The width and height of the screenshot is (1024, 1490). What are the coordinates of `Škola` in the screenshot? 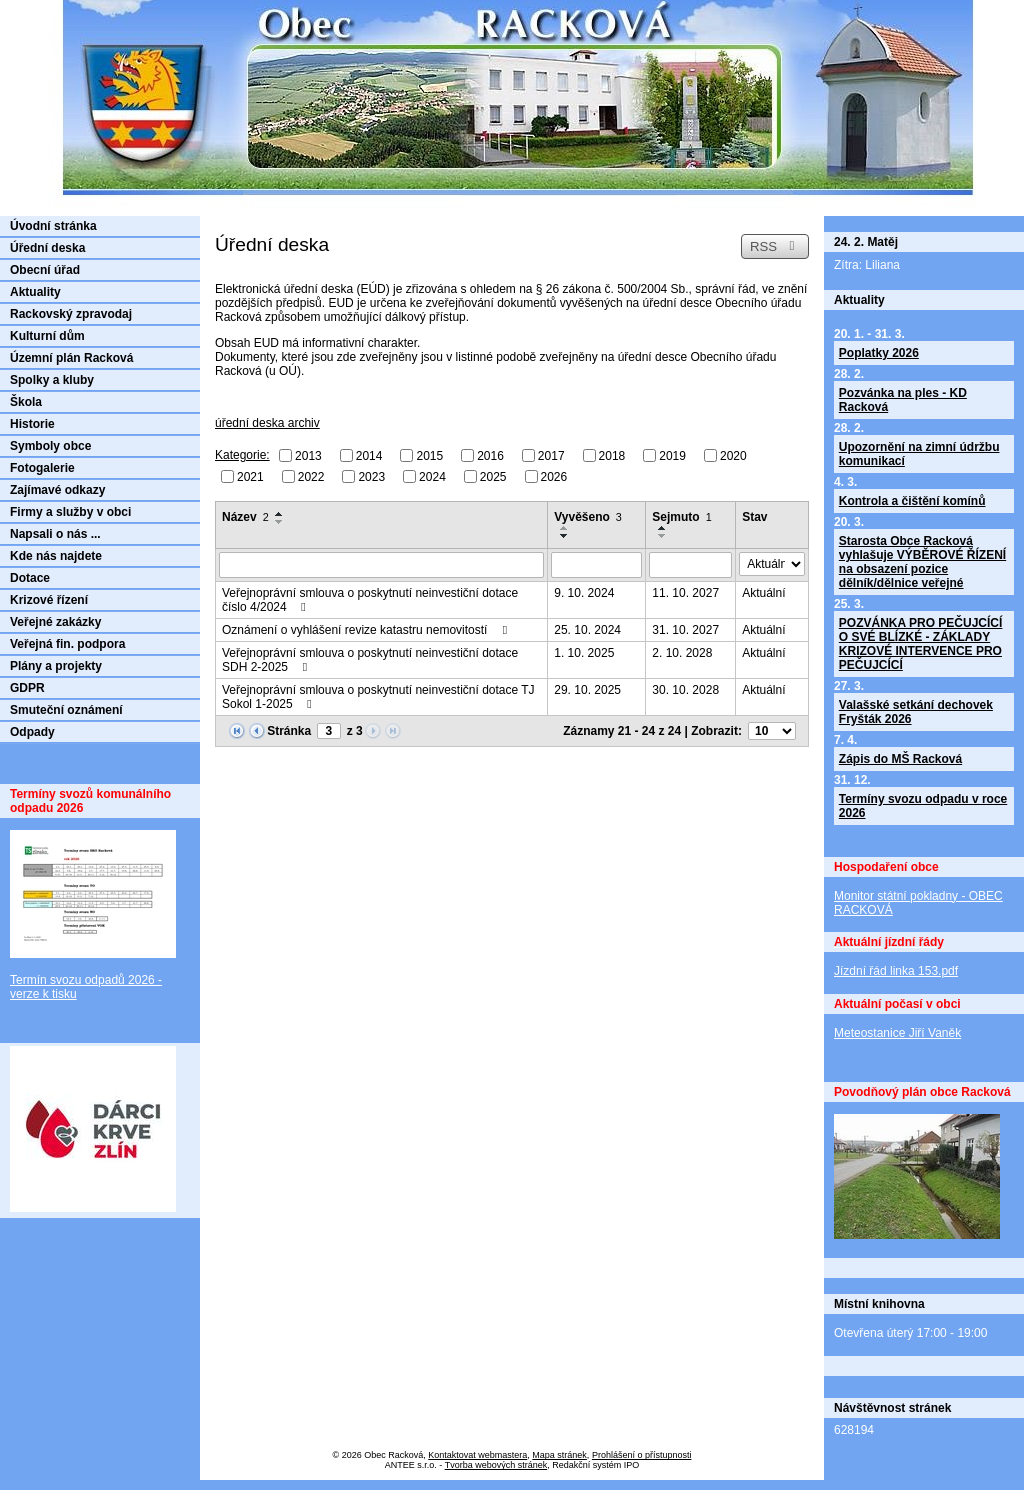 It's located at (26, 402).